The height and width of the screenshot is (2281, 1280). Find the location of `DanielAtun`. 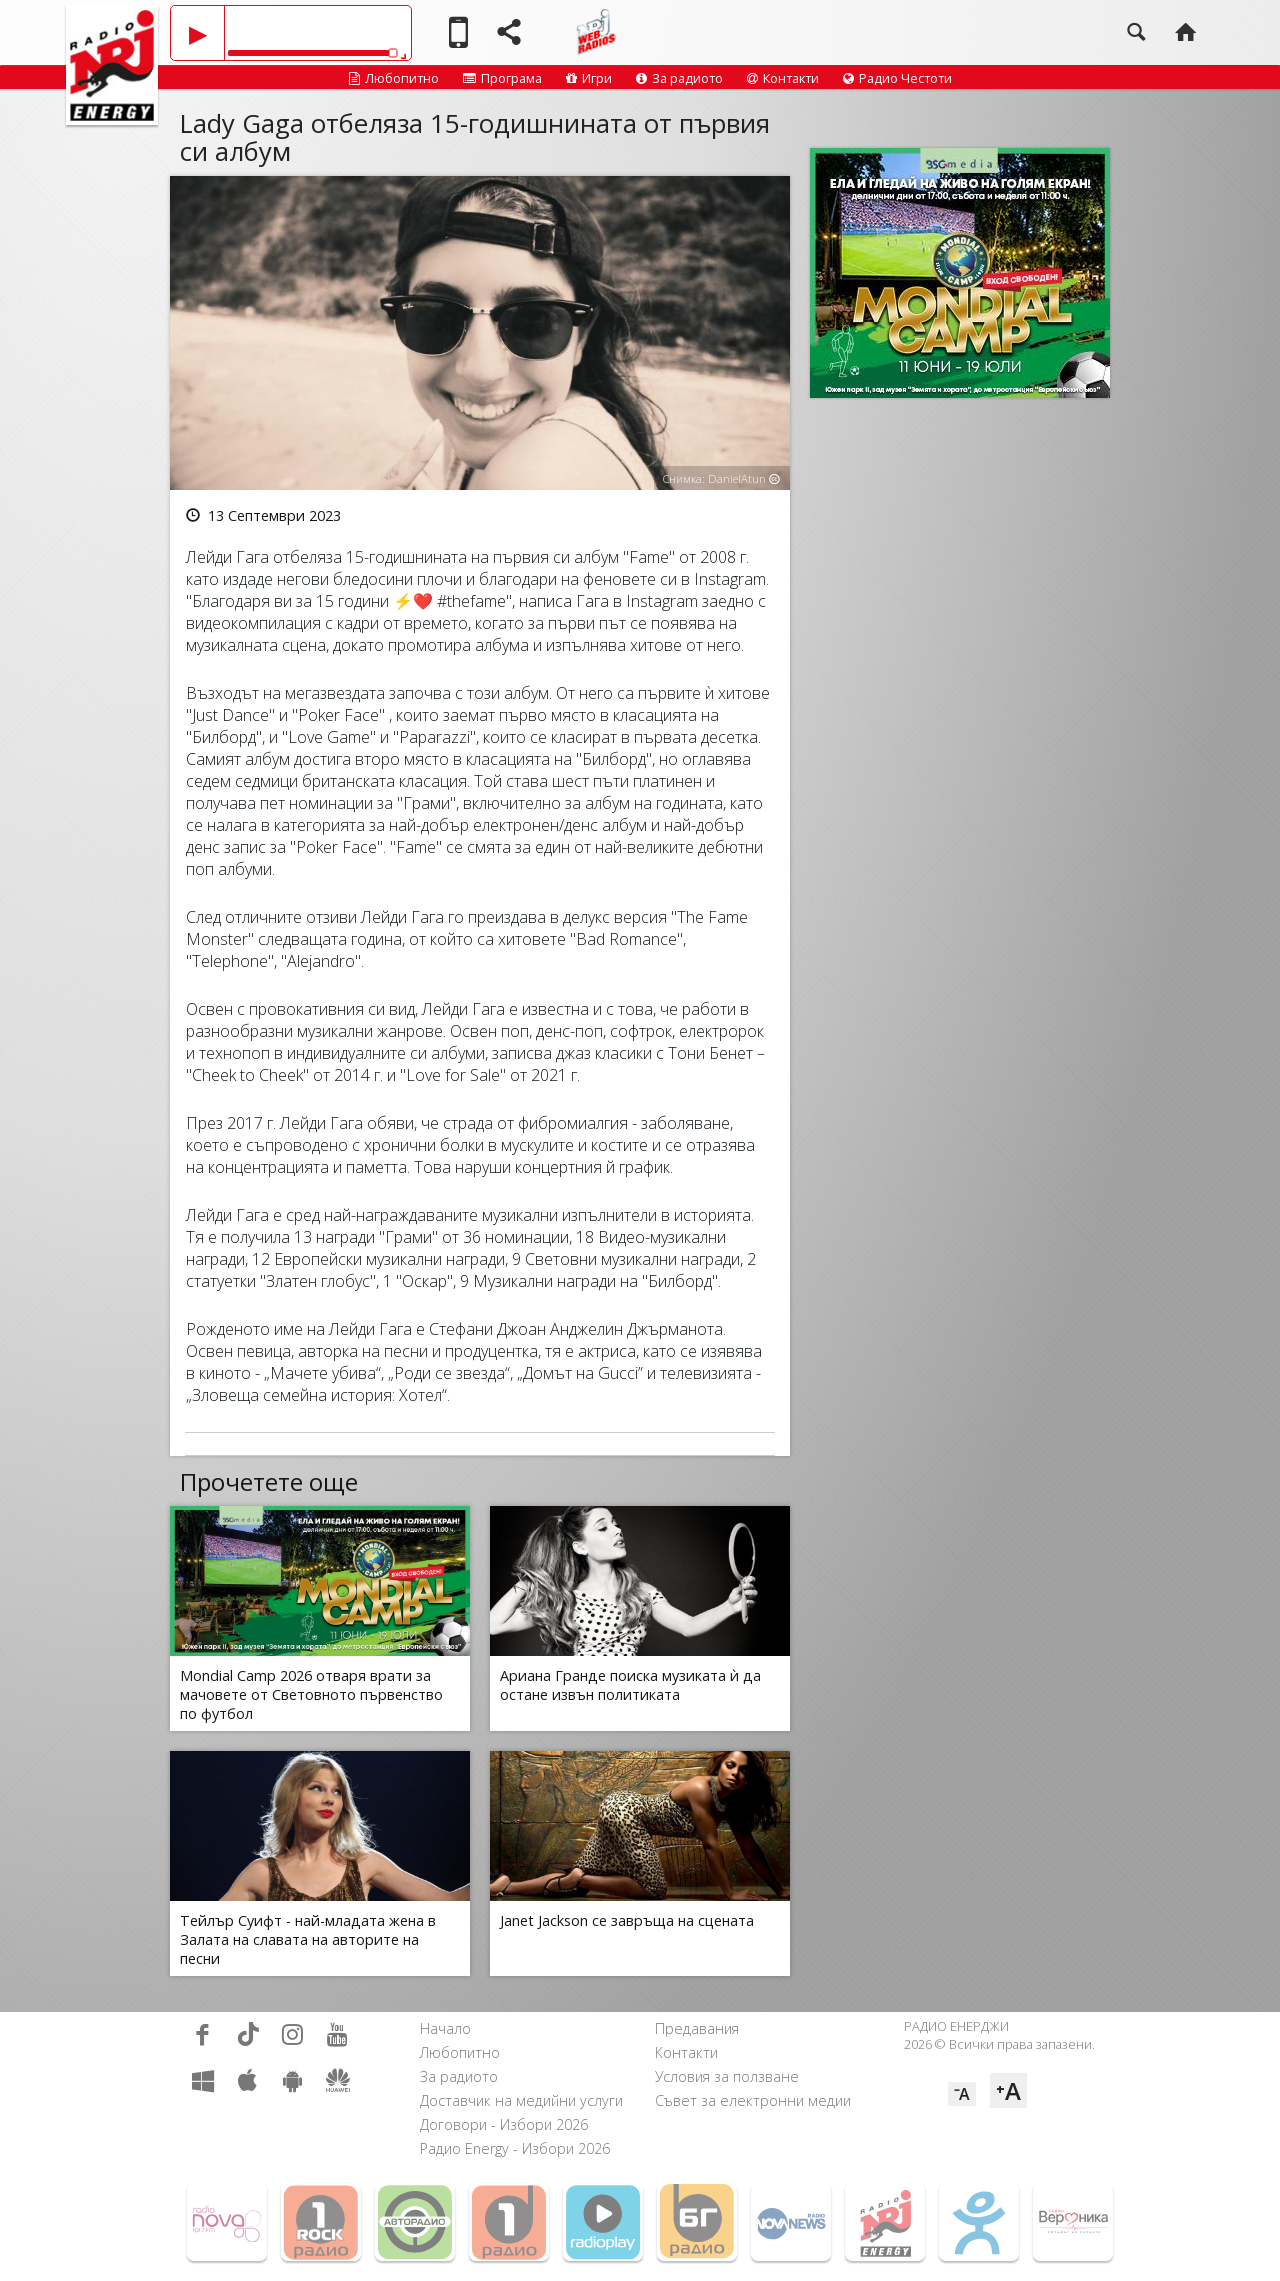

DanielAtun is located at coordinates (737, 478).